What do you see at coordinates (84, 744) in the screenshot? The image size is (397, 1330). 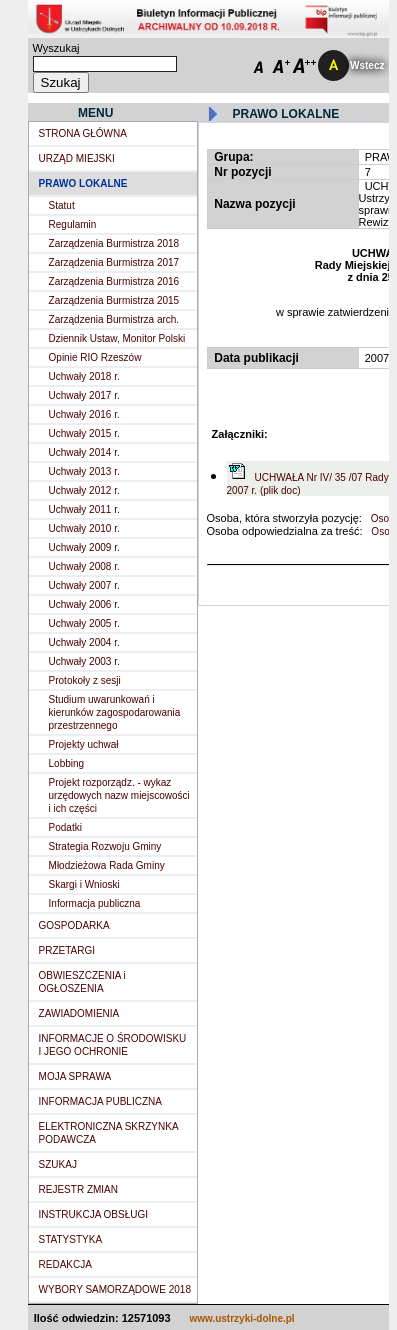 I see `Projekty uchwał` at bounding box center [84, 744].